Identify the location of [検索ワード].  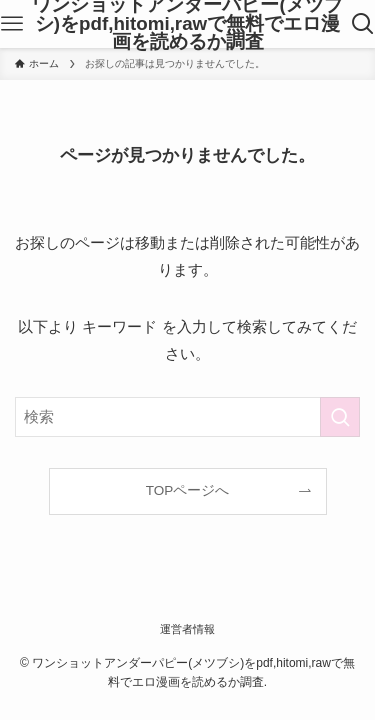
(187, 417).